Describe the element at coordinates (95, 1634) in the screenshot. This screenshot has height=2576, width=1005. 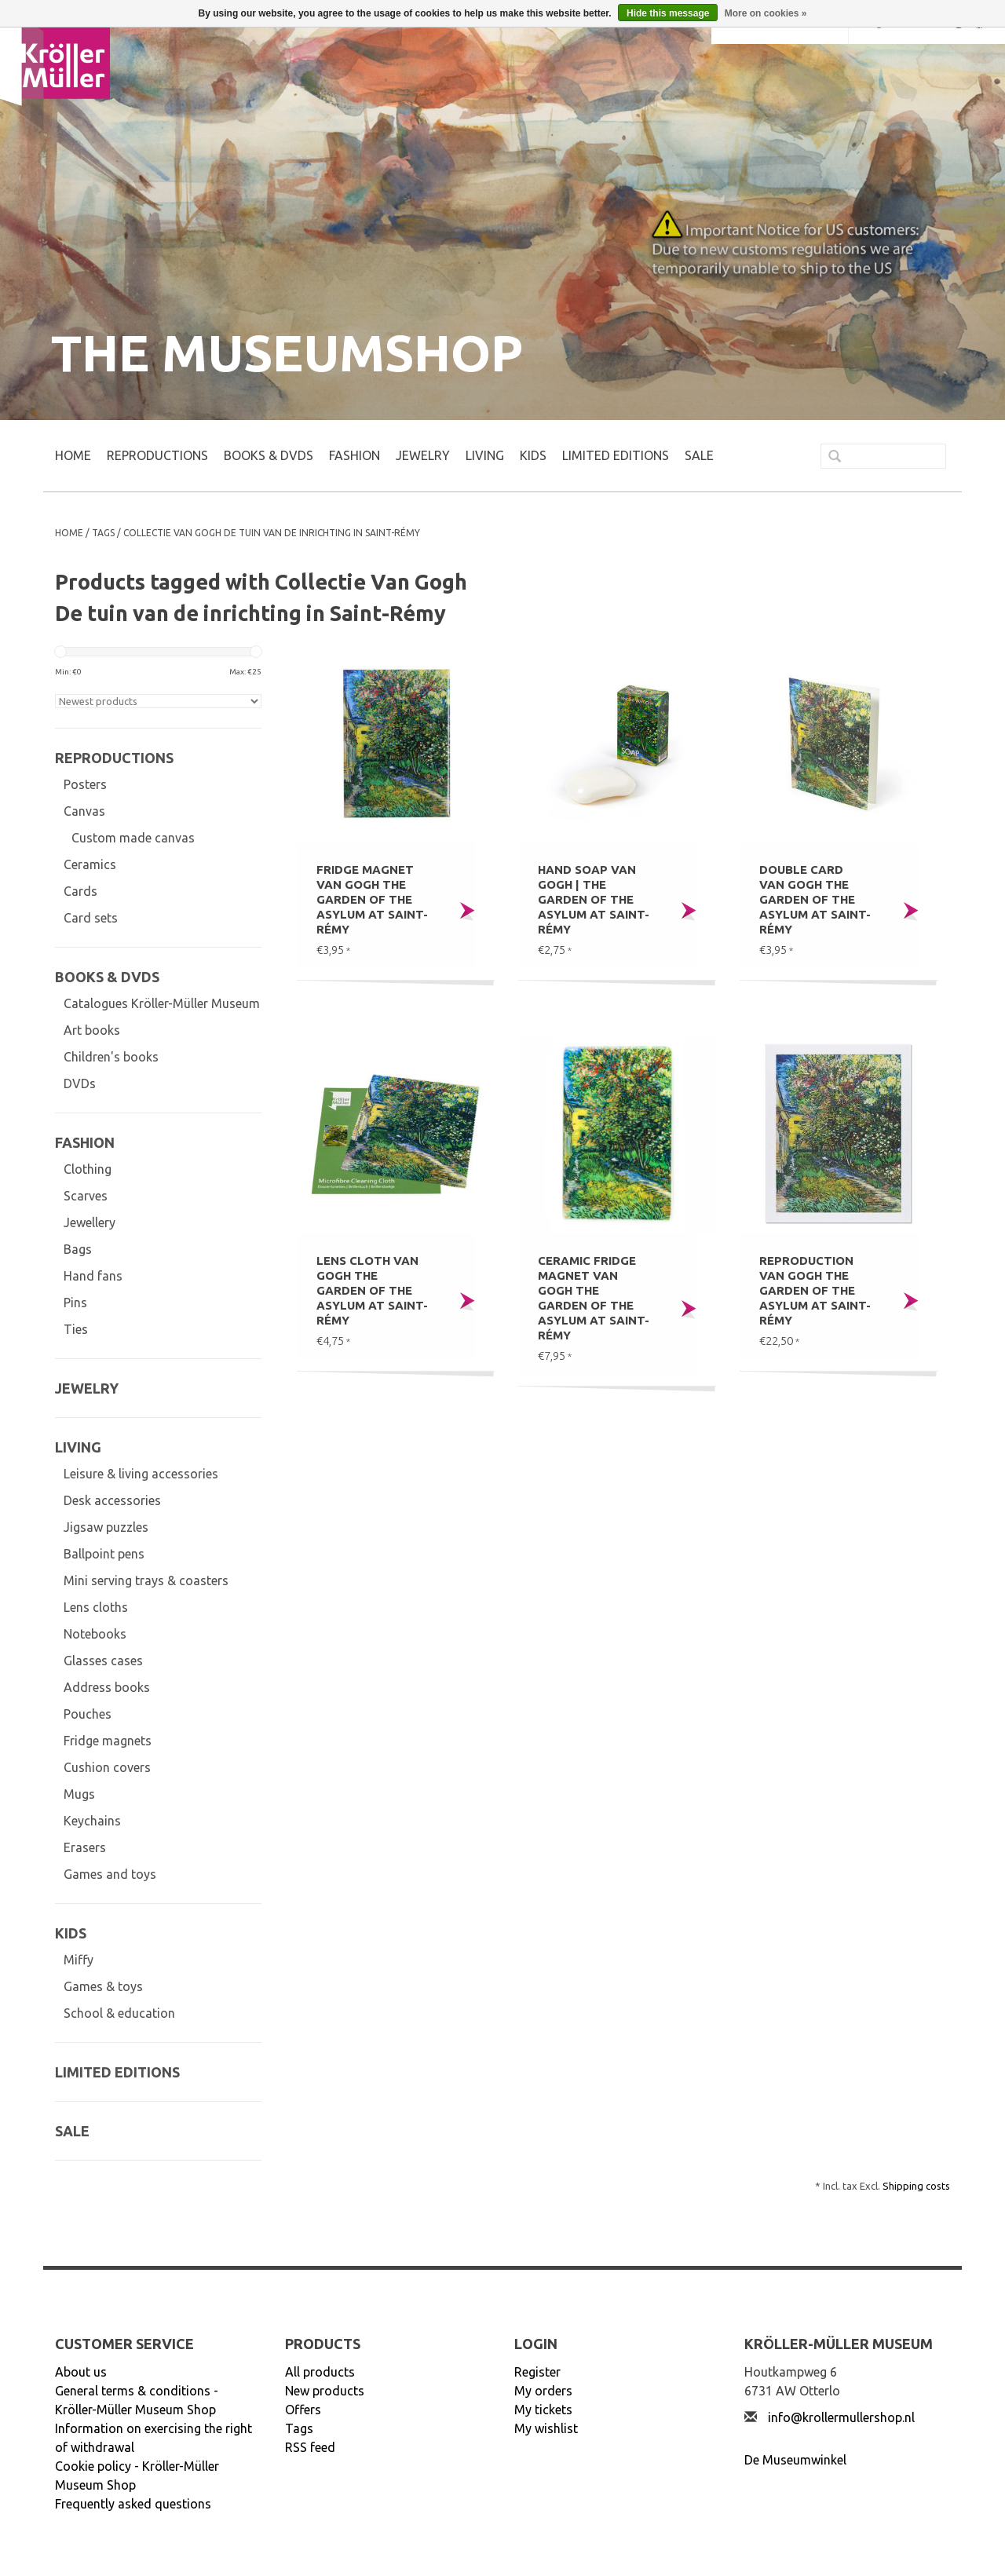
I see `Notebooks` at that location.